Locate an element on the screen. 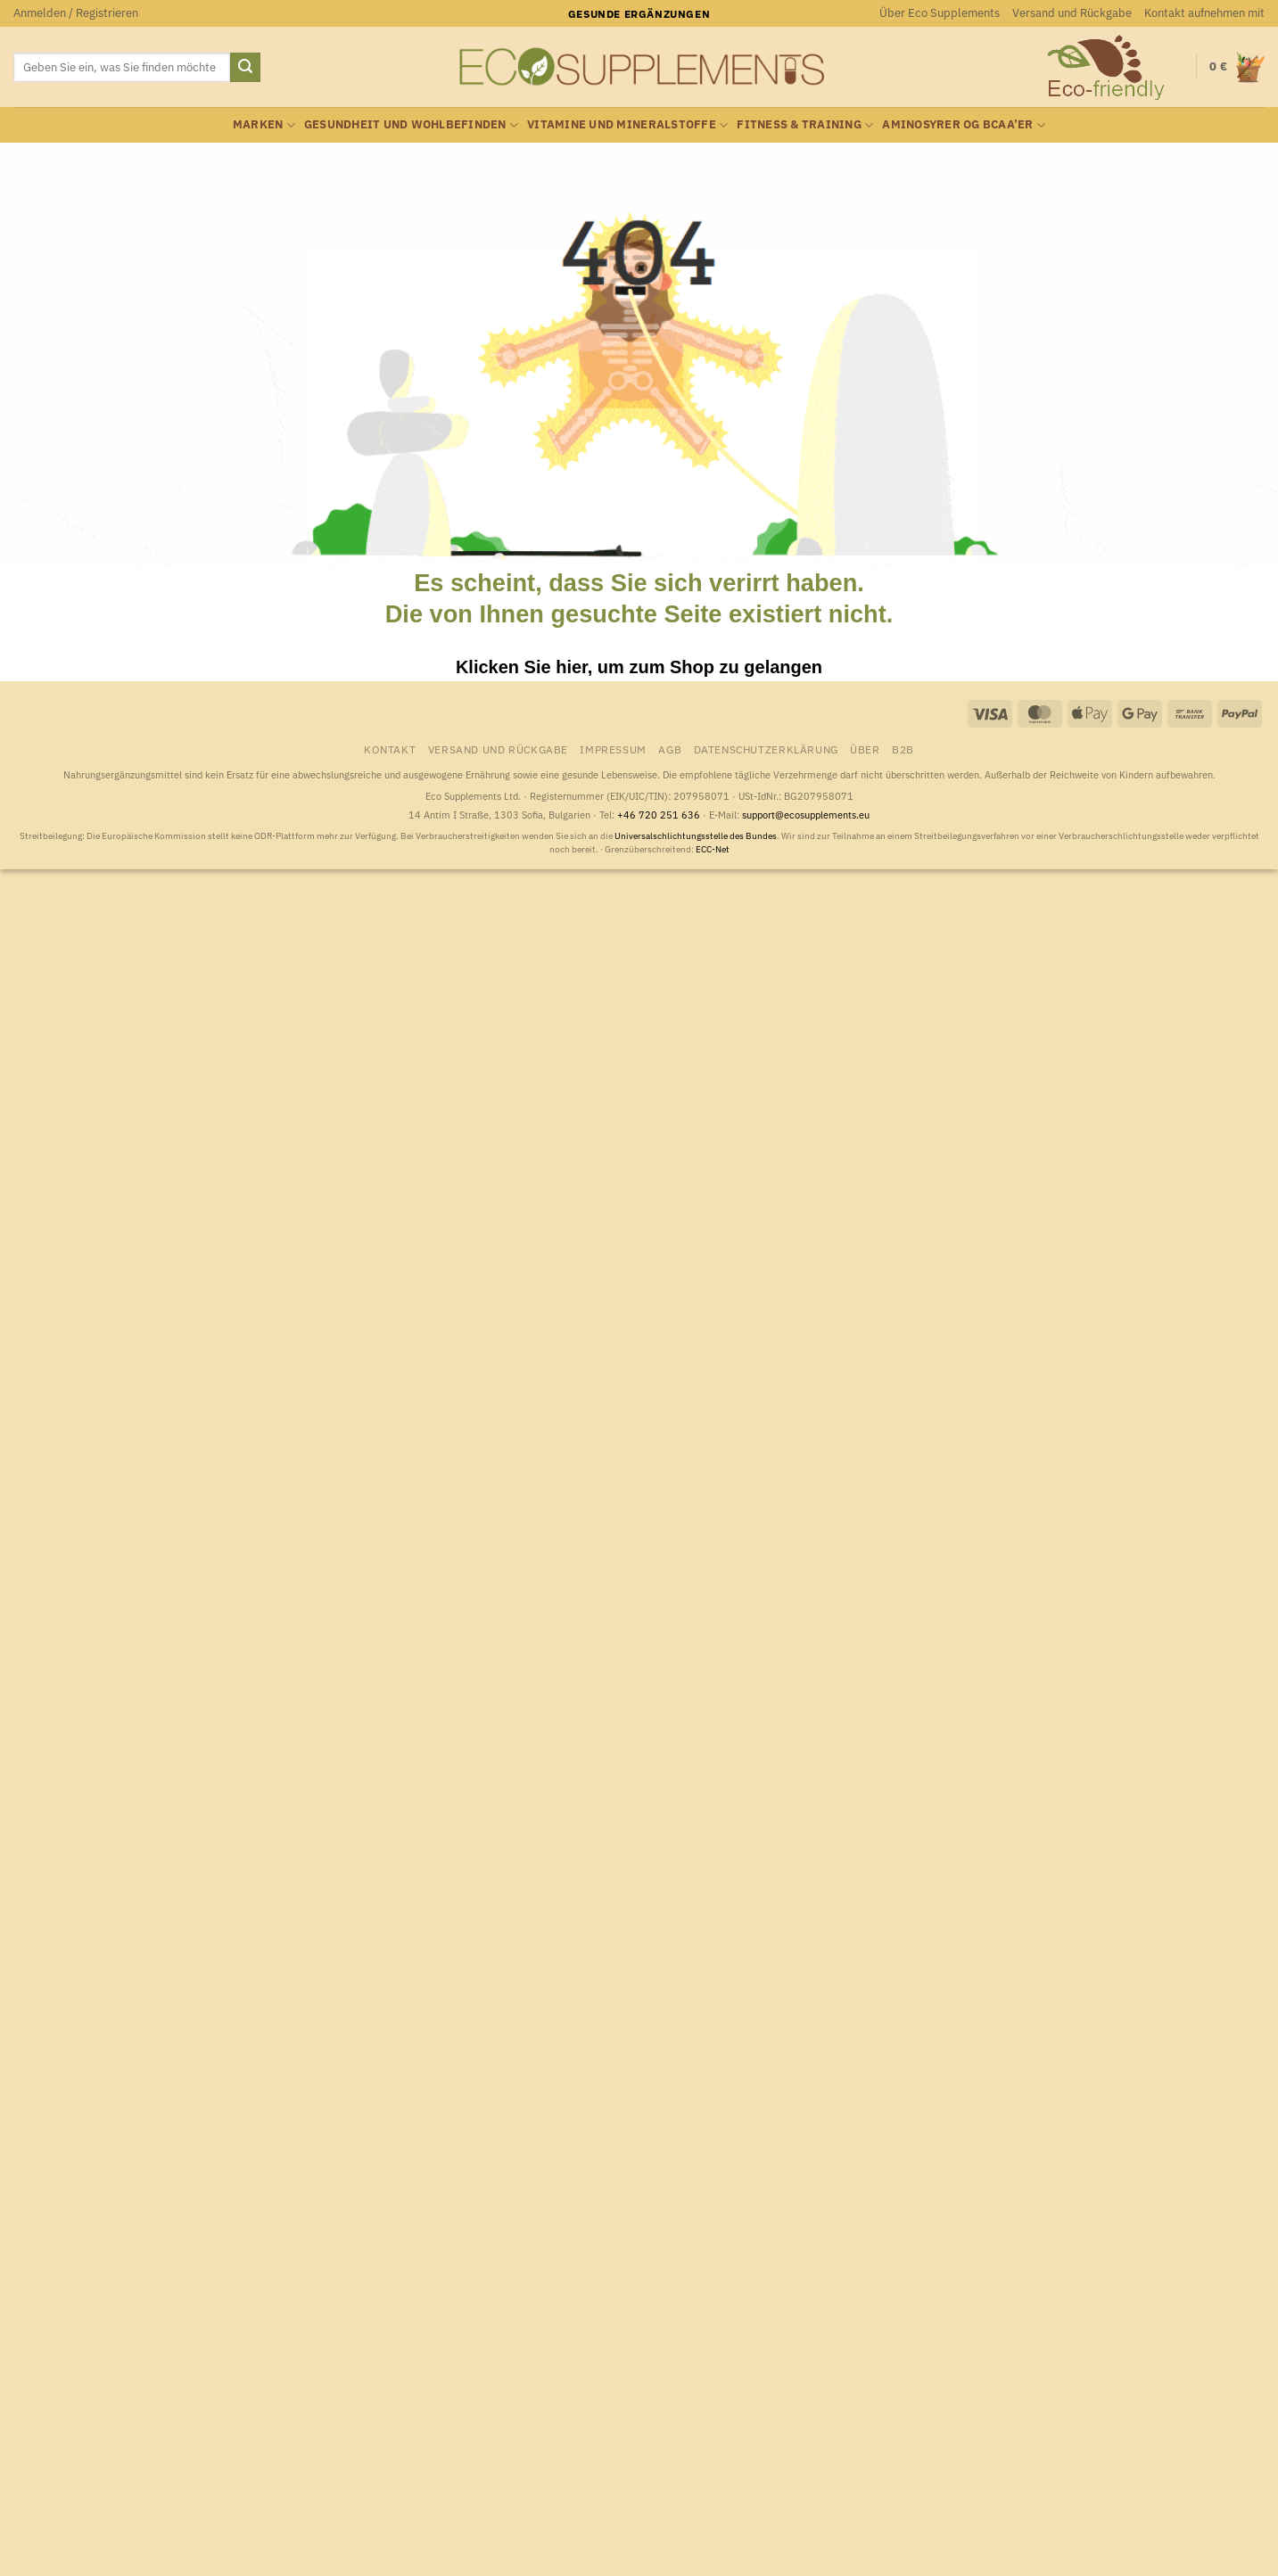  Gesundheit und Wohlbefinden is located at coordinates (411, 125).